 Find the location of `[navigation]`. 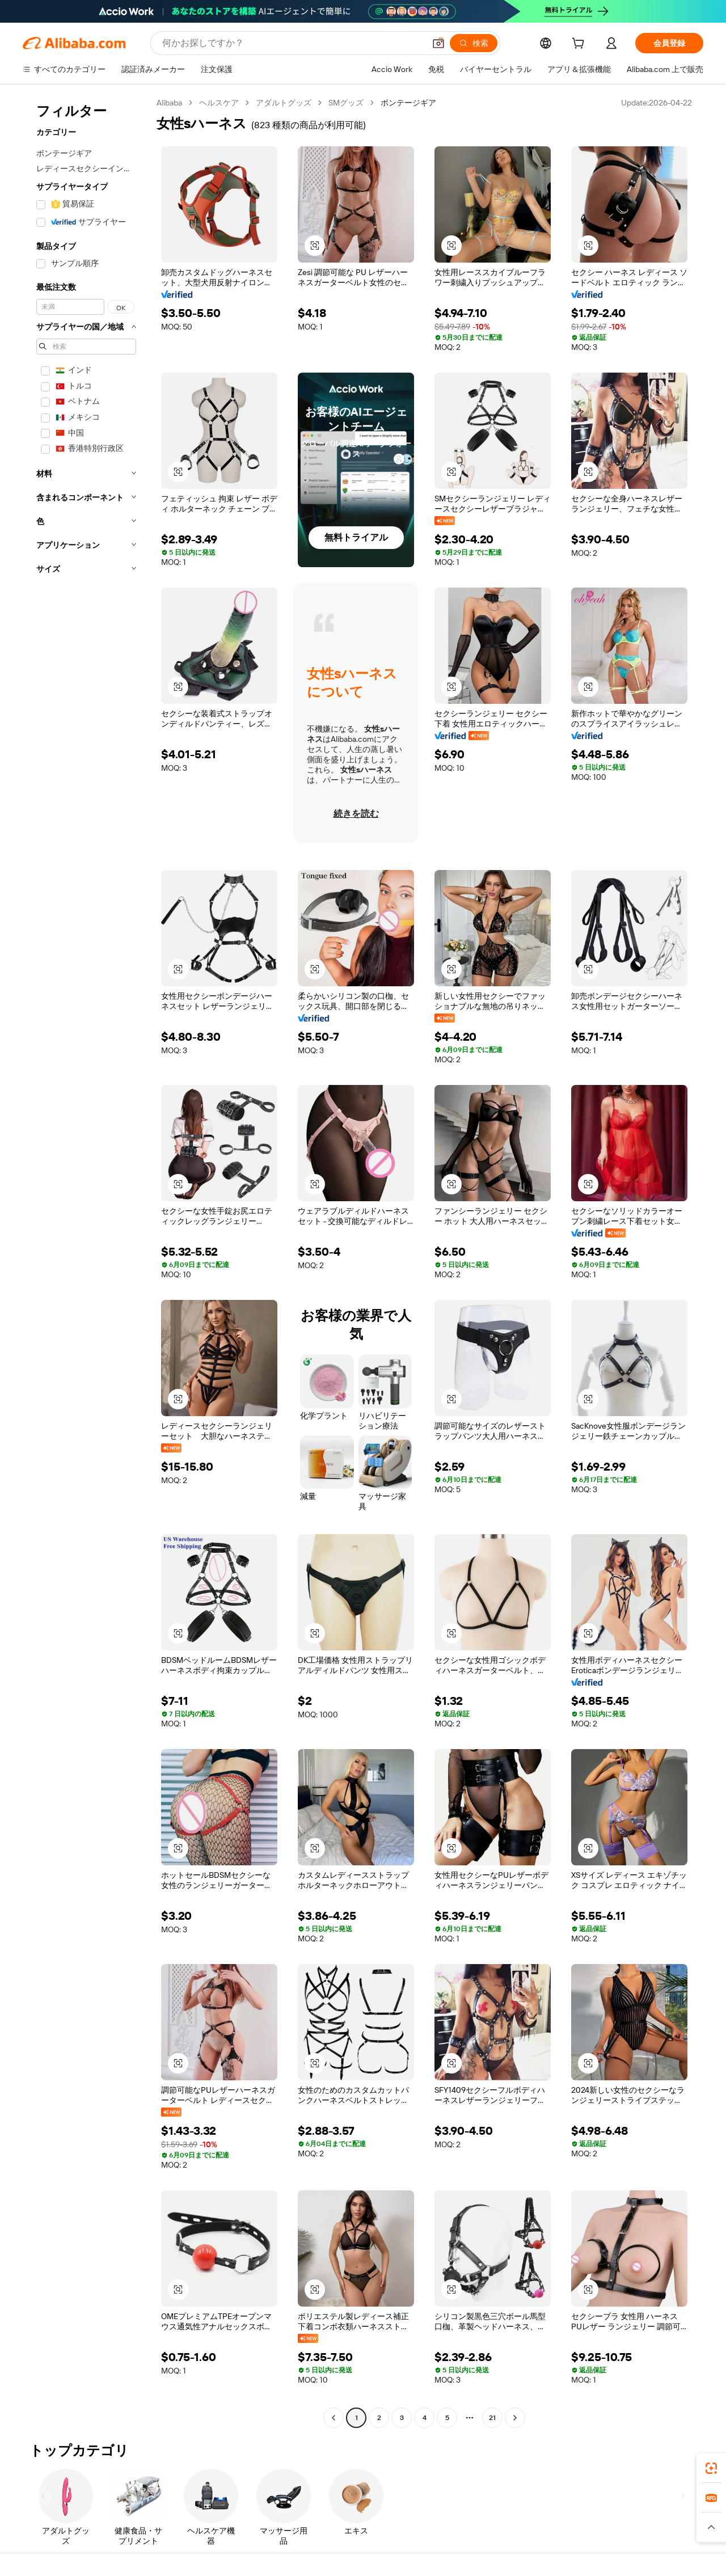

[navigation] is located at coordinates (86, 1262).